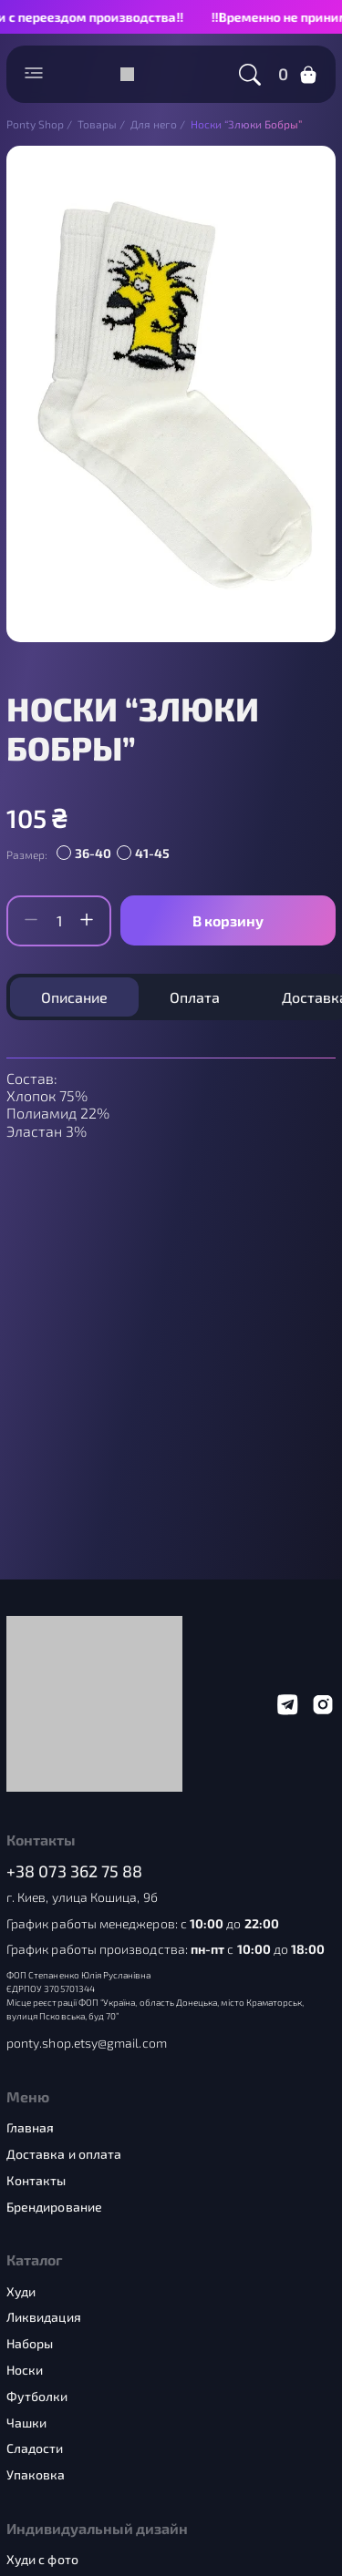 Image resolution: width=342 pixels, height=2576 pixels. What do you see at coordinates (21, 2292) in the screenshot?
I see `Худи` at bounding box center [21, 2292].